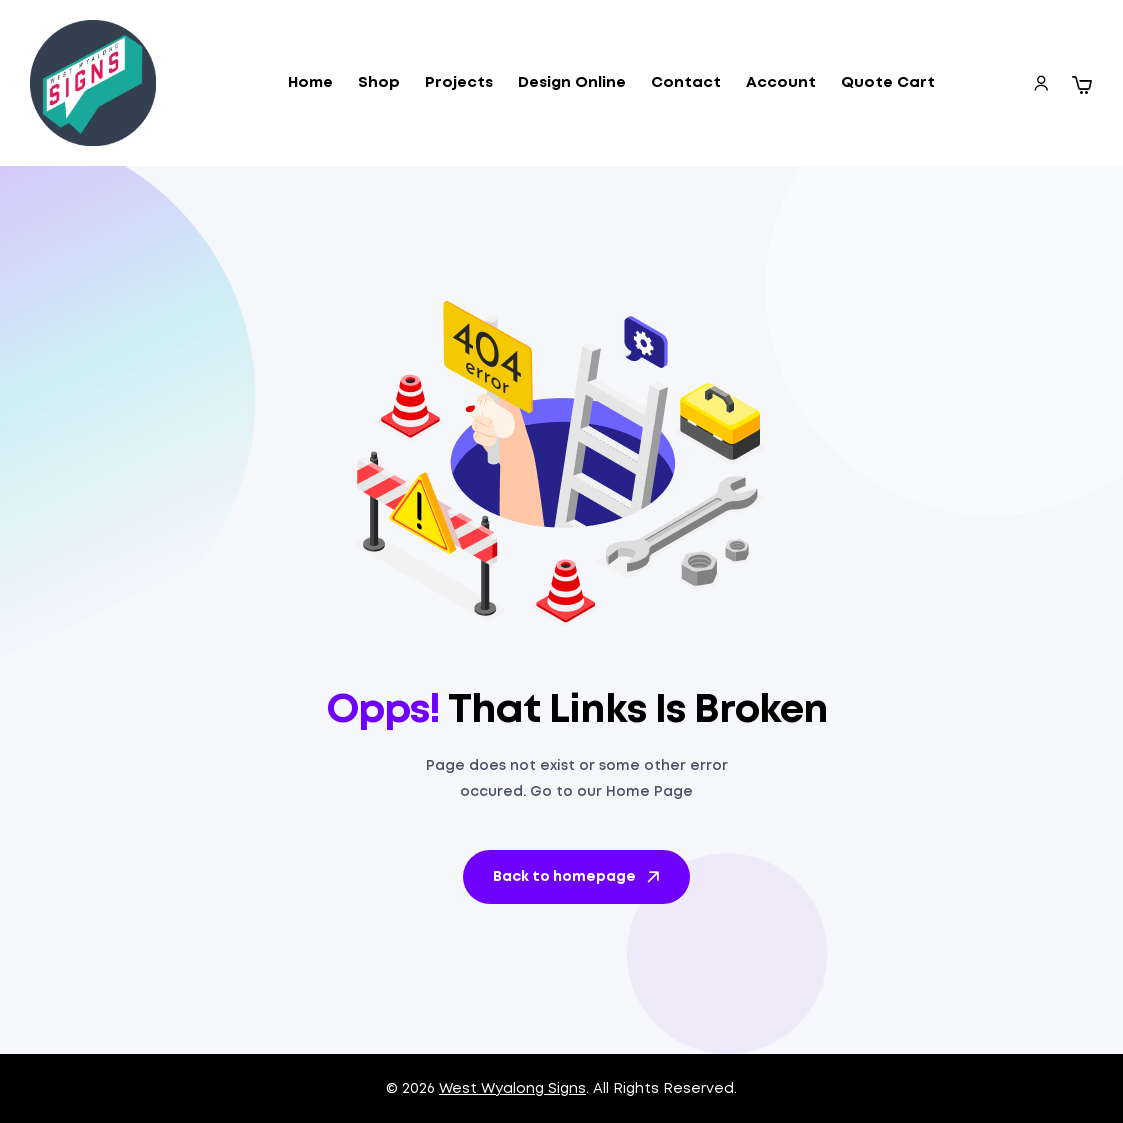  What do you see at coordinates (578, 877) in the screenshot?
I see `Back to homepage` at bounding box center [578, 877].